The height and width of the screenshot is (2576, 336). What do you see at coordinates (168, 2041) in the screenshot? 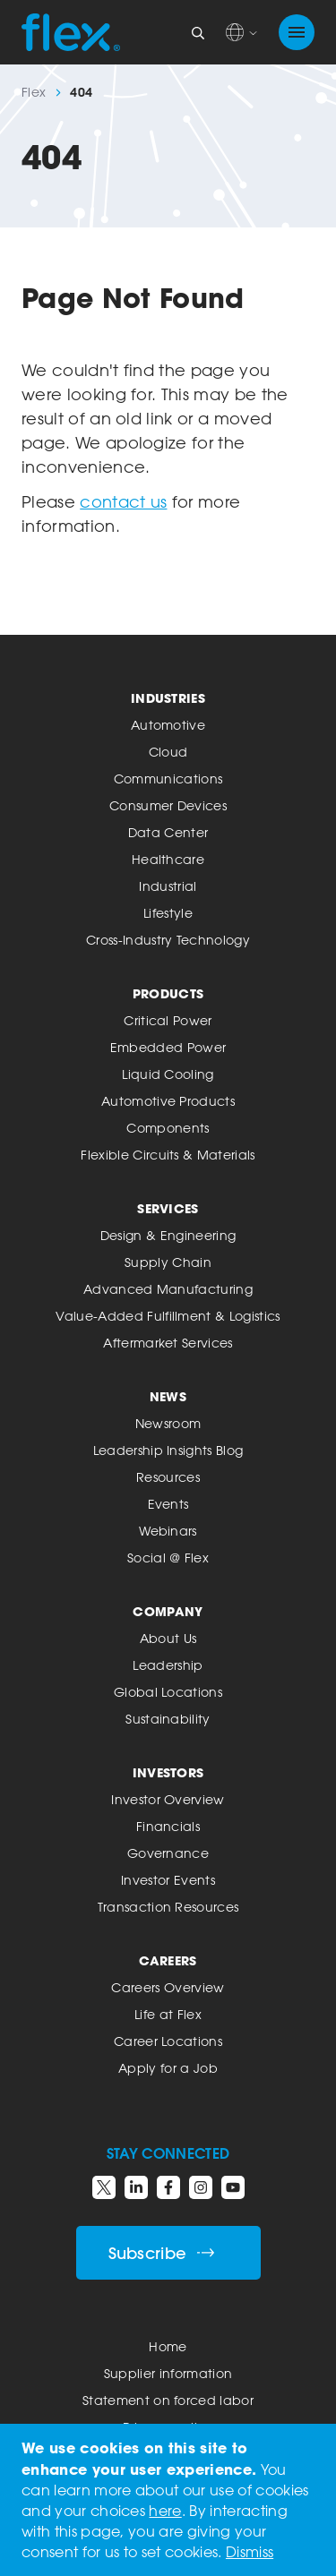
I see `Career Locations` at bounding box center [168, 2041].